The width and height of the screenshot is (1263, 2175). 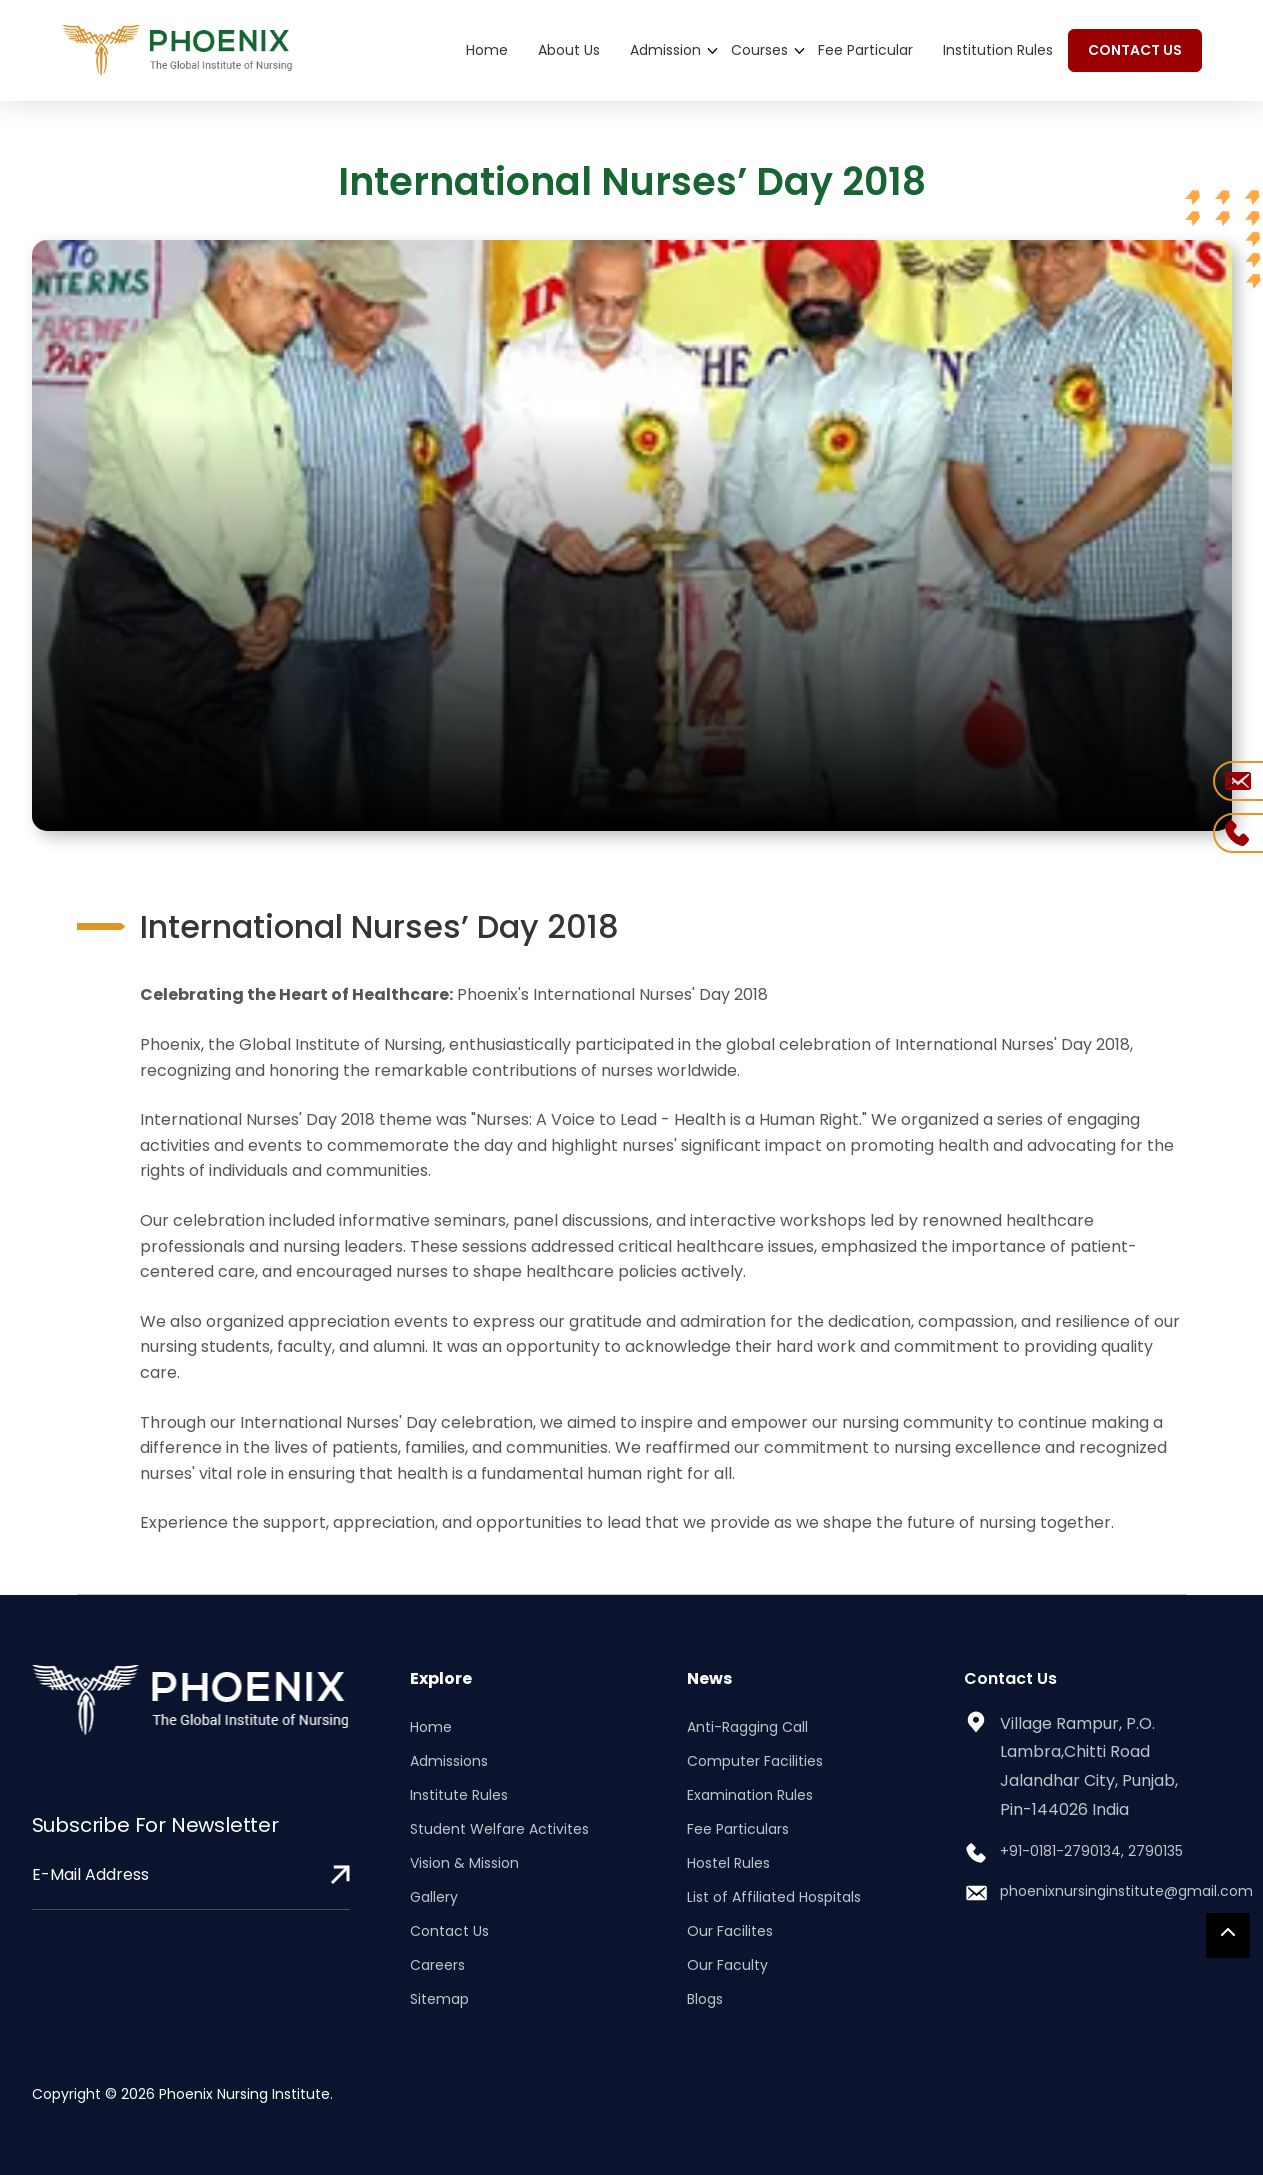 What do you see at coordinates (705, 1999) in the screenshot?
I see `Blogs` at bounding box center [705, 1999].